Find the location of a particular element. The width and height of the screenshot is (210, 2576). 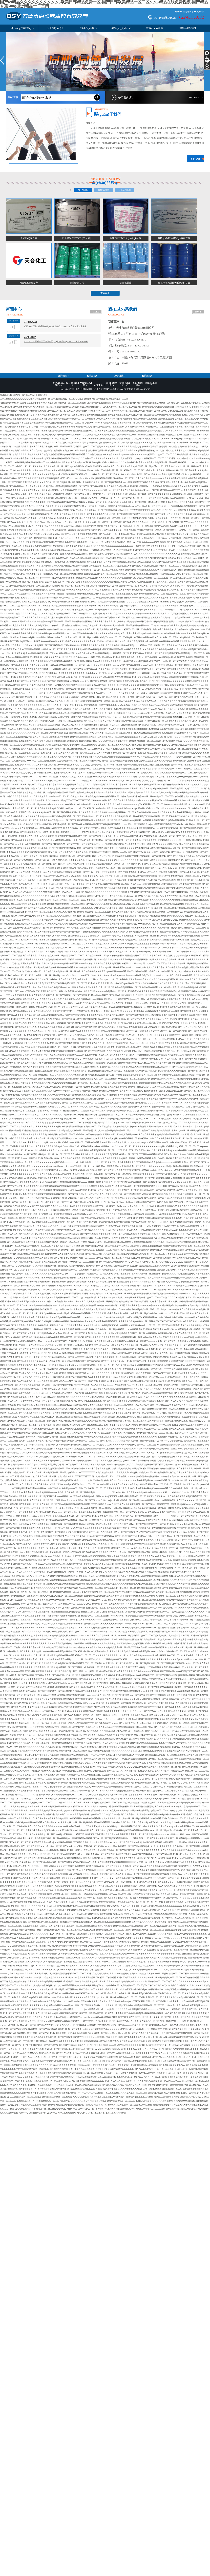

国产精品成av人在线视午夜片 is located at coordinates (101, 1532).